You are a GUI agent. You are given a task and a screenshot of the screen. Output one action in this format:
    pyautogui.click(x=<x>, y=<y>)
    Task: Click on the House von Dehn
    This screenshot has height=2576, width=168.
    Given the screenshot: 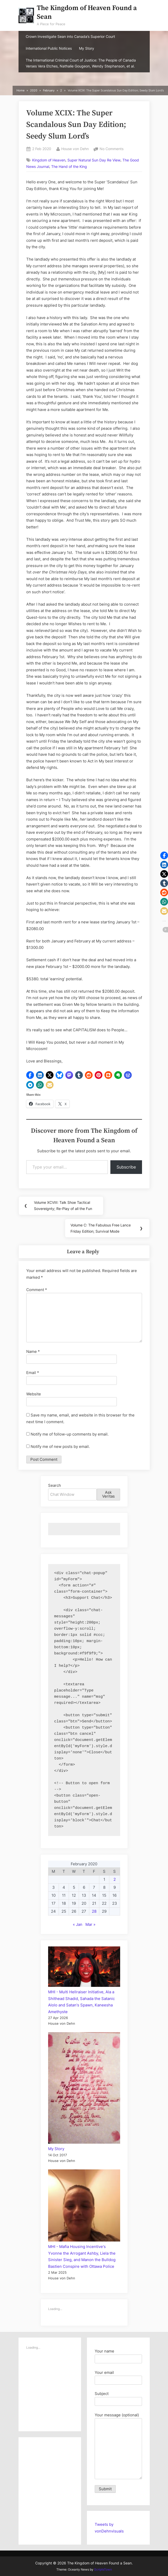 What is the action you would take?
    pyautogui.click(x=75, y=148)
    